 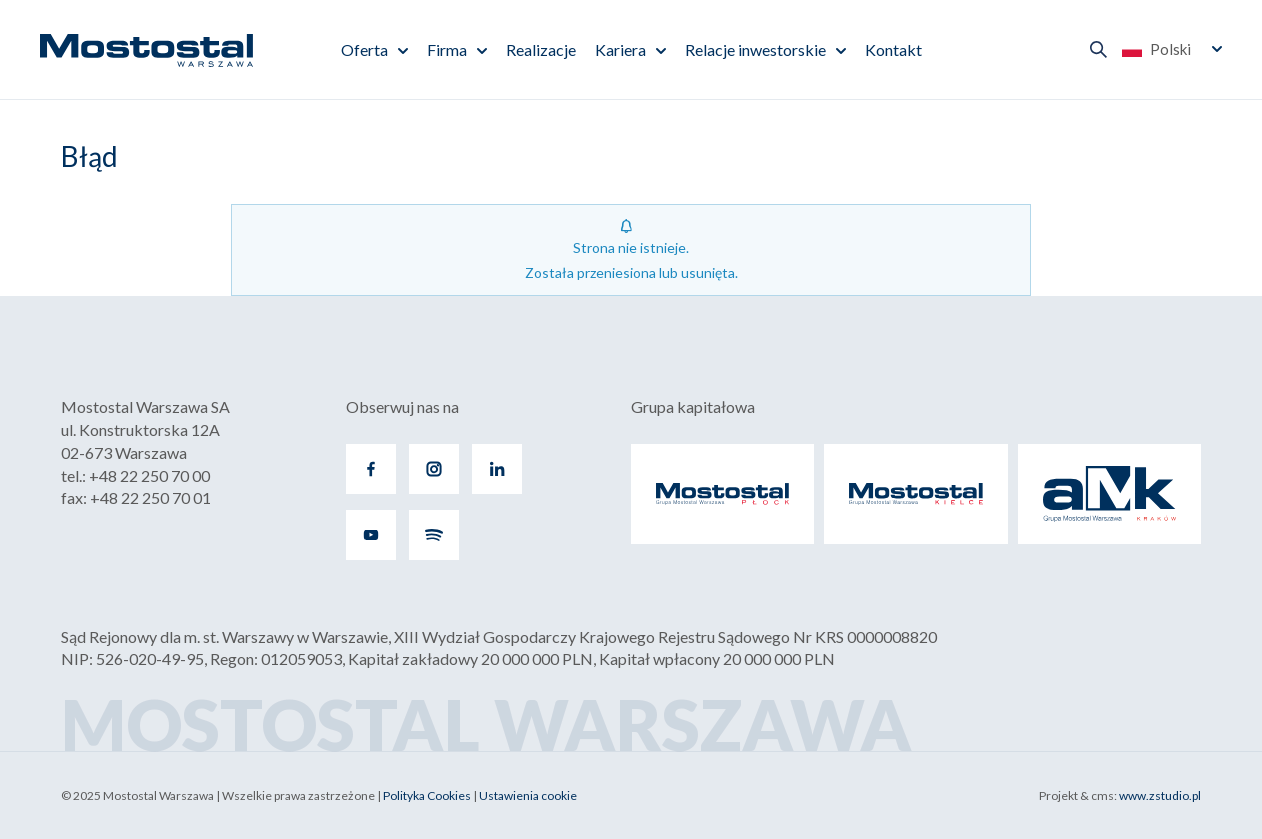 I want to click on Ustawienia cookie, so click(x=528, y=795).